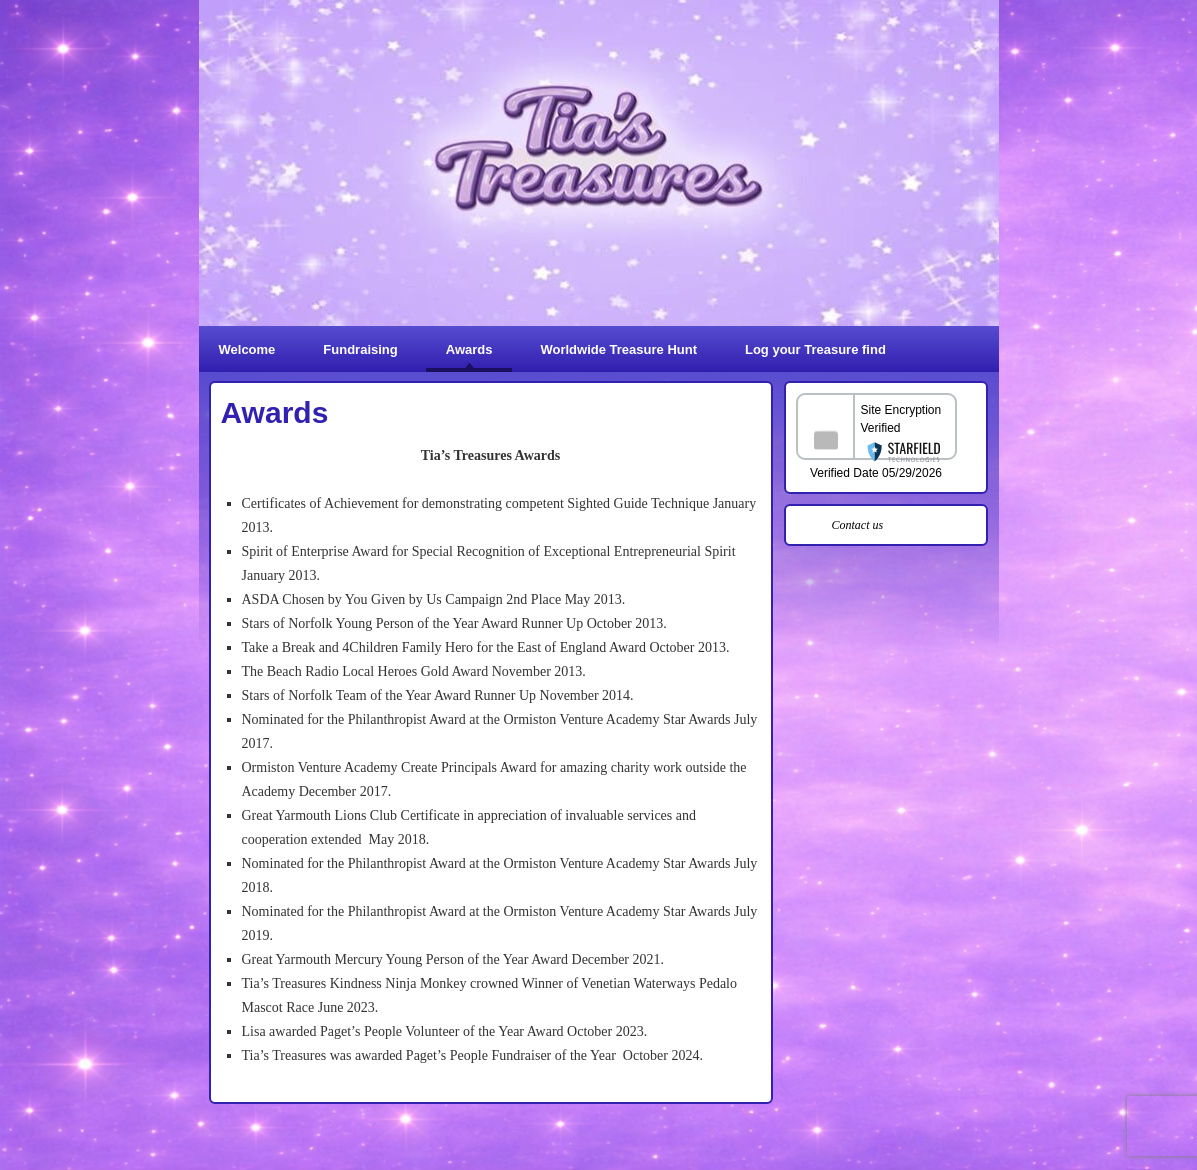 This screenshot has height=1170, width=1197. Describe the element at coordinates (815, 349) in the screenshot. I see `Log your Treasure find` at that location.